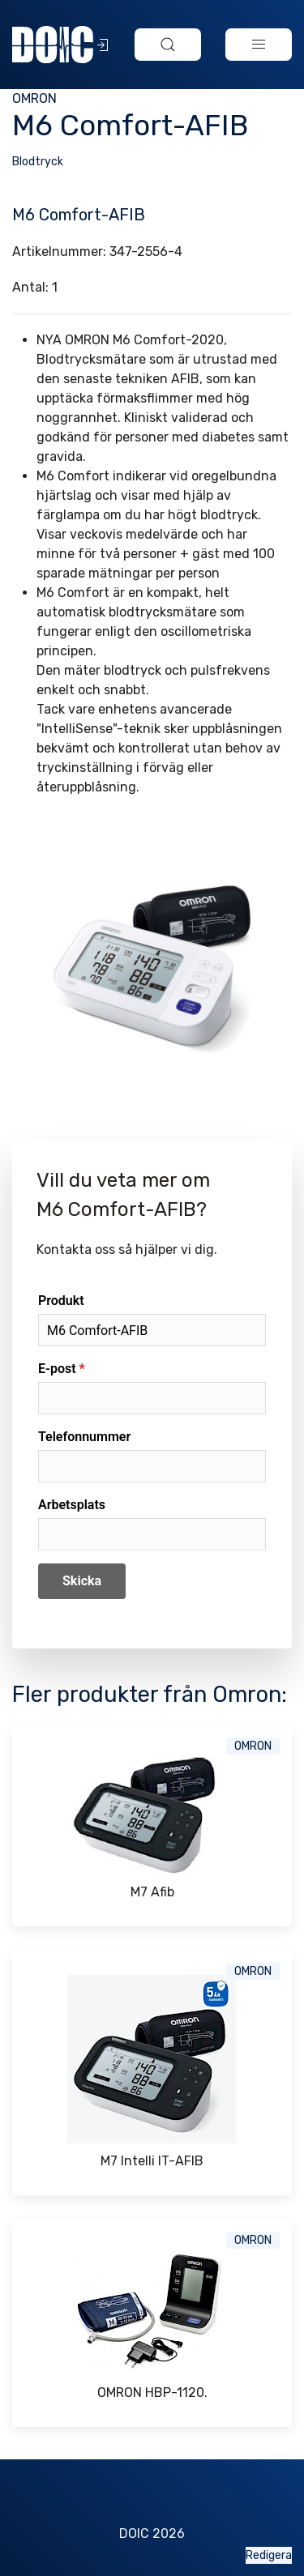  Describe the element at coordinates (269, 2555) in the screenshot. I see `Redigera` at that location.